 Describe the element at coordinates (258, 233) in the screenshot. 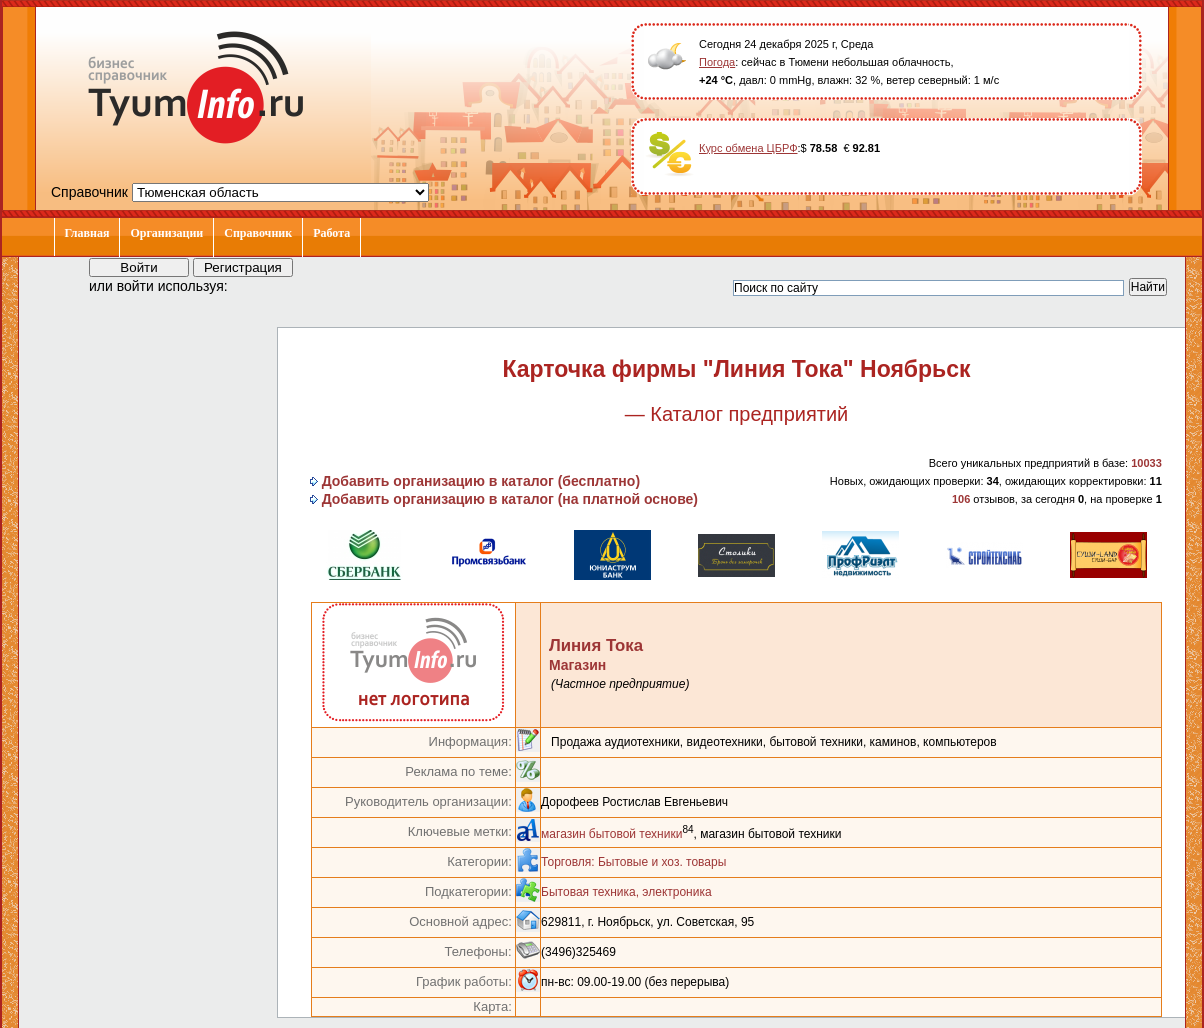

I see `Справочник` at that location.